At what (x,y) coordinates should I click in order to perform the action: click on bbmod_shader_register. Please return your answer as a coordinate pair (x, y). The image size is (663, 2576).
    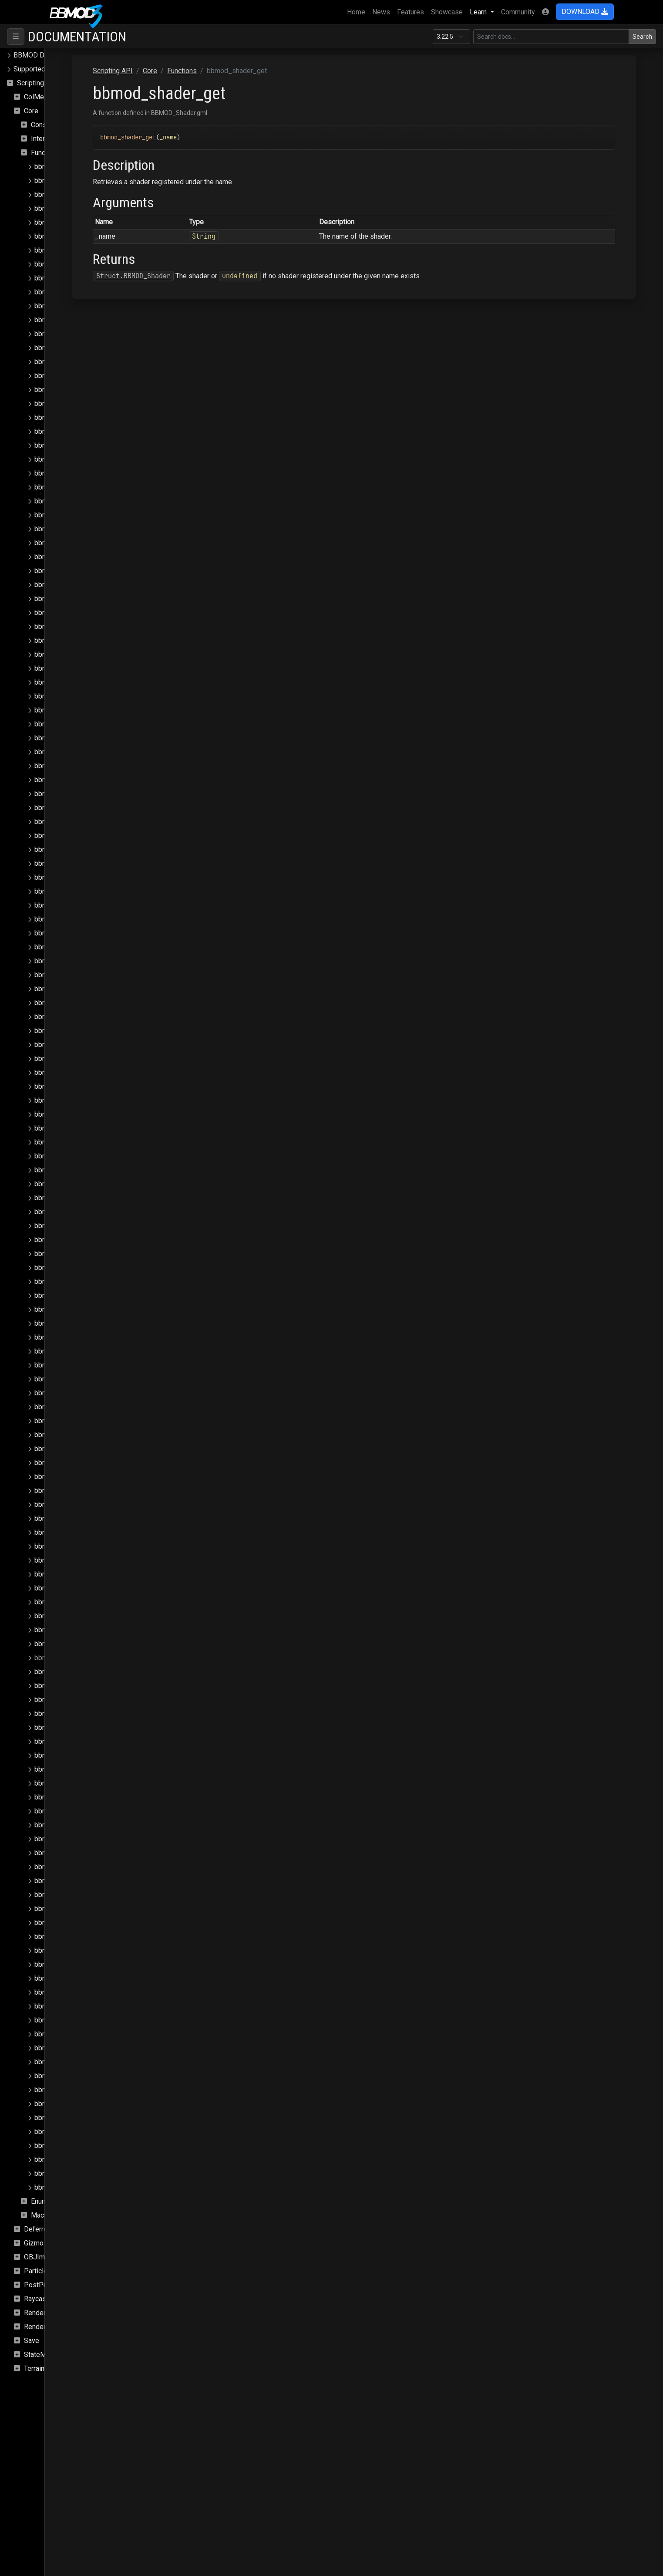
    Looking at the image, I should click on (71, 1685).